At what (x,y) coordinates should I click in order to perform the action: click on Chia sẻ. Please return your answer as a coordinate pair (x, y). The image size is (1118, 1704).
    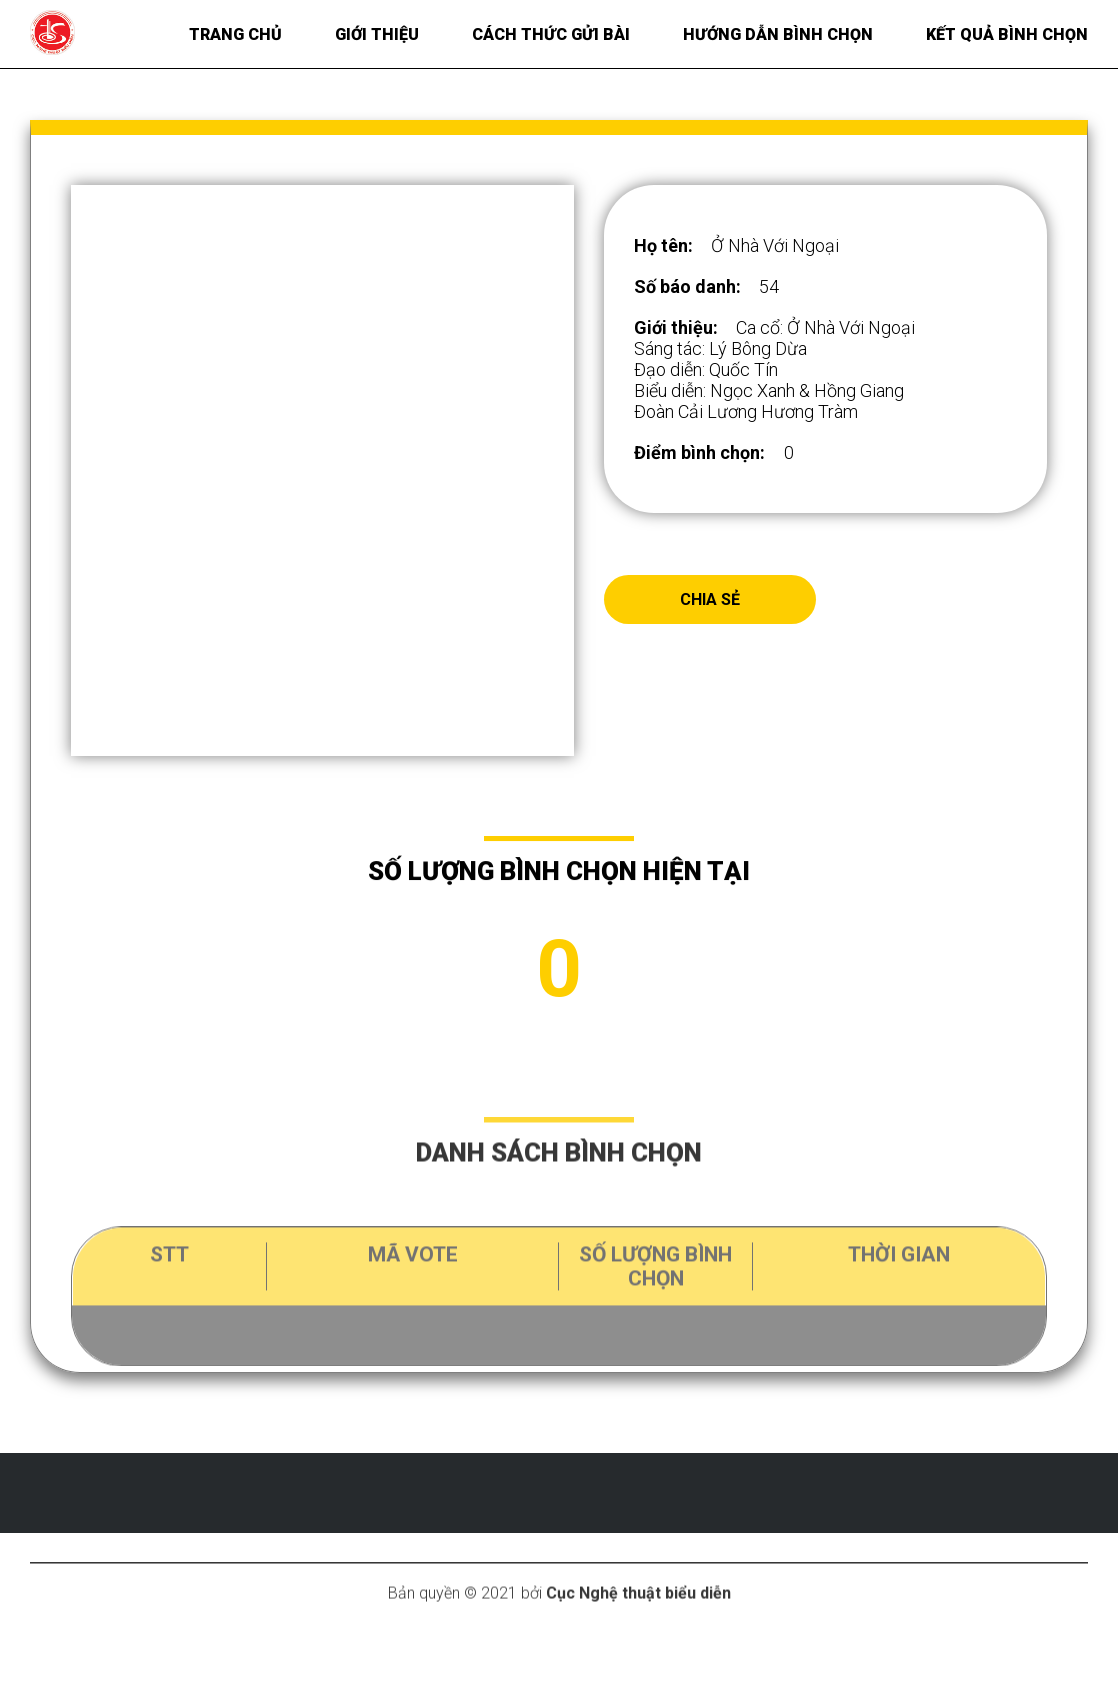
    Looking at the image, I should click on (710, 599).